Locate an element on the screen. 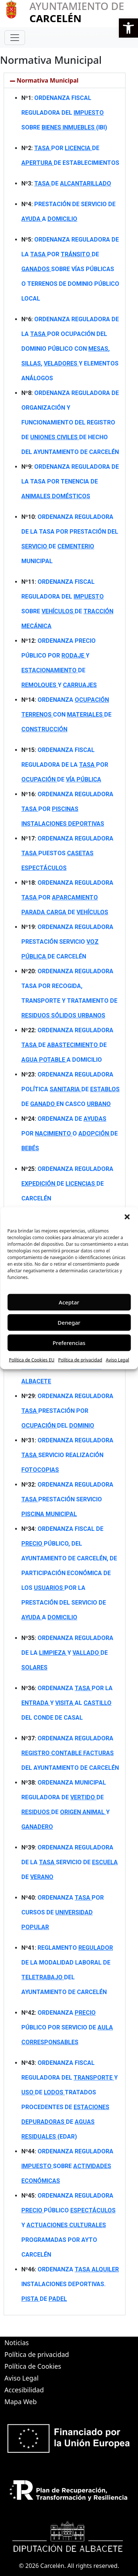 The image size is (138, 2576). ORDENANZA REGULADORA PRESTACIÓN POR DEL is located at coordinates (67, 1411).